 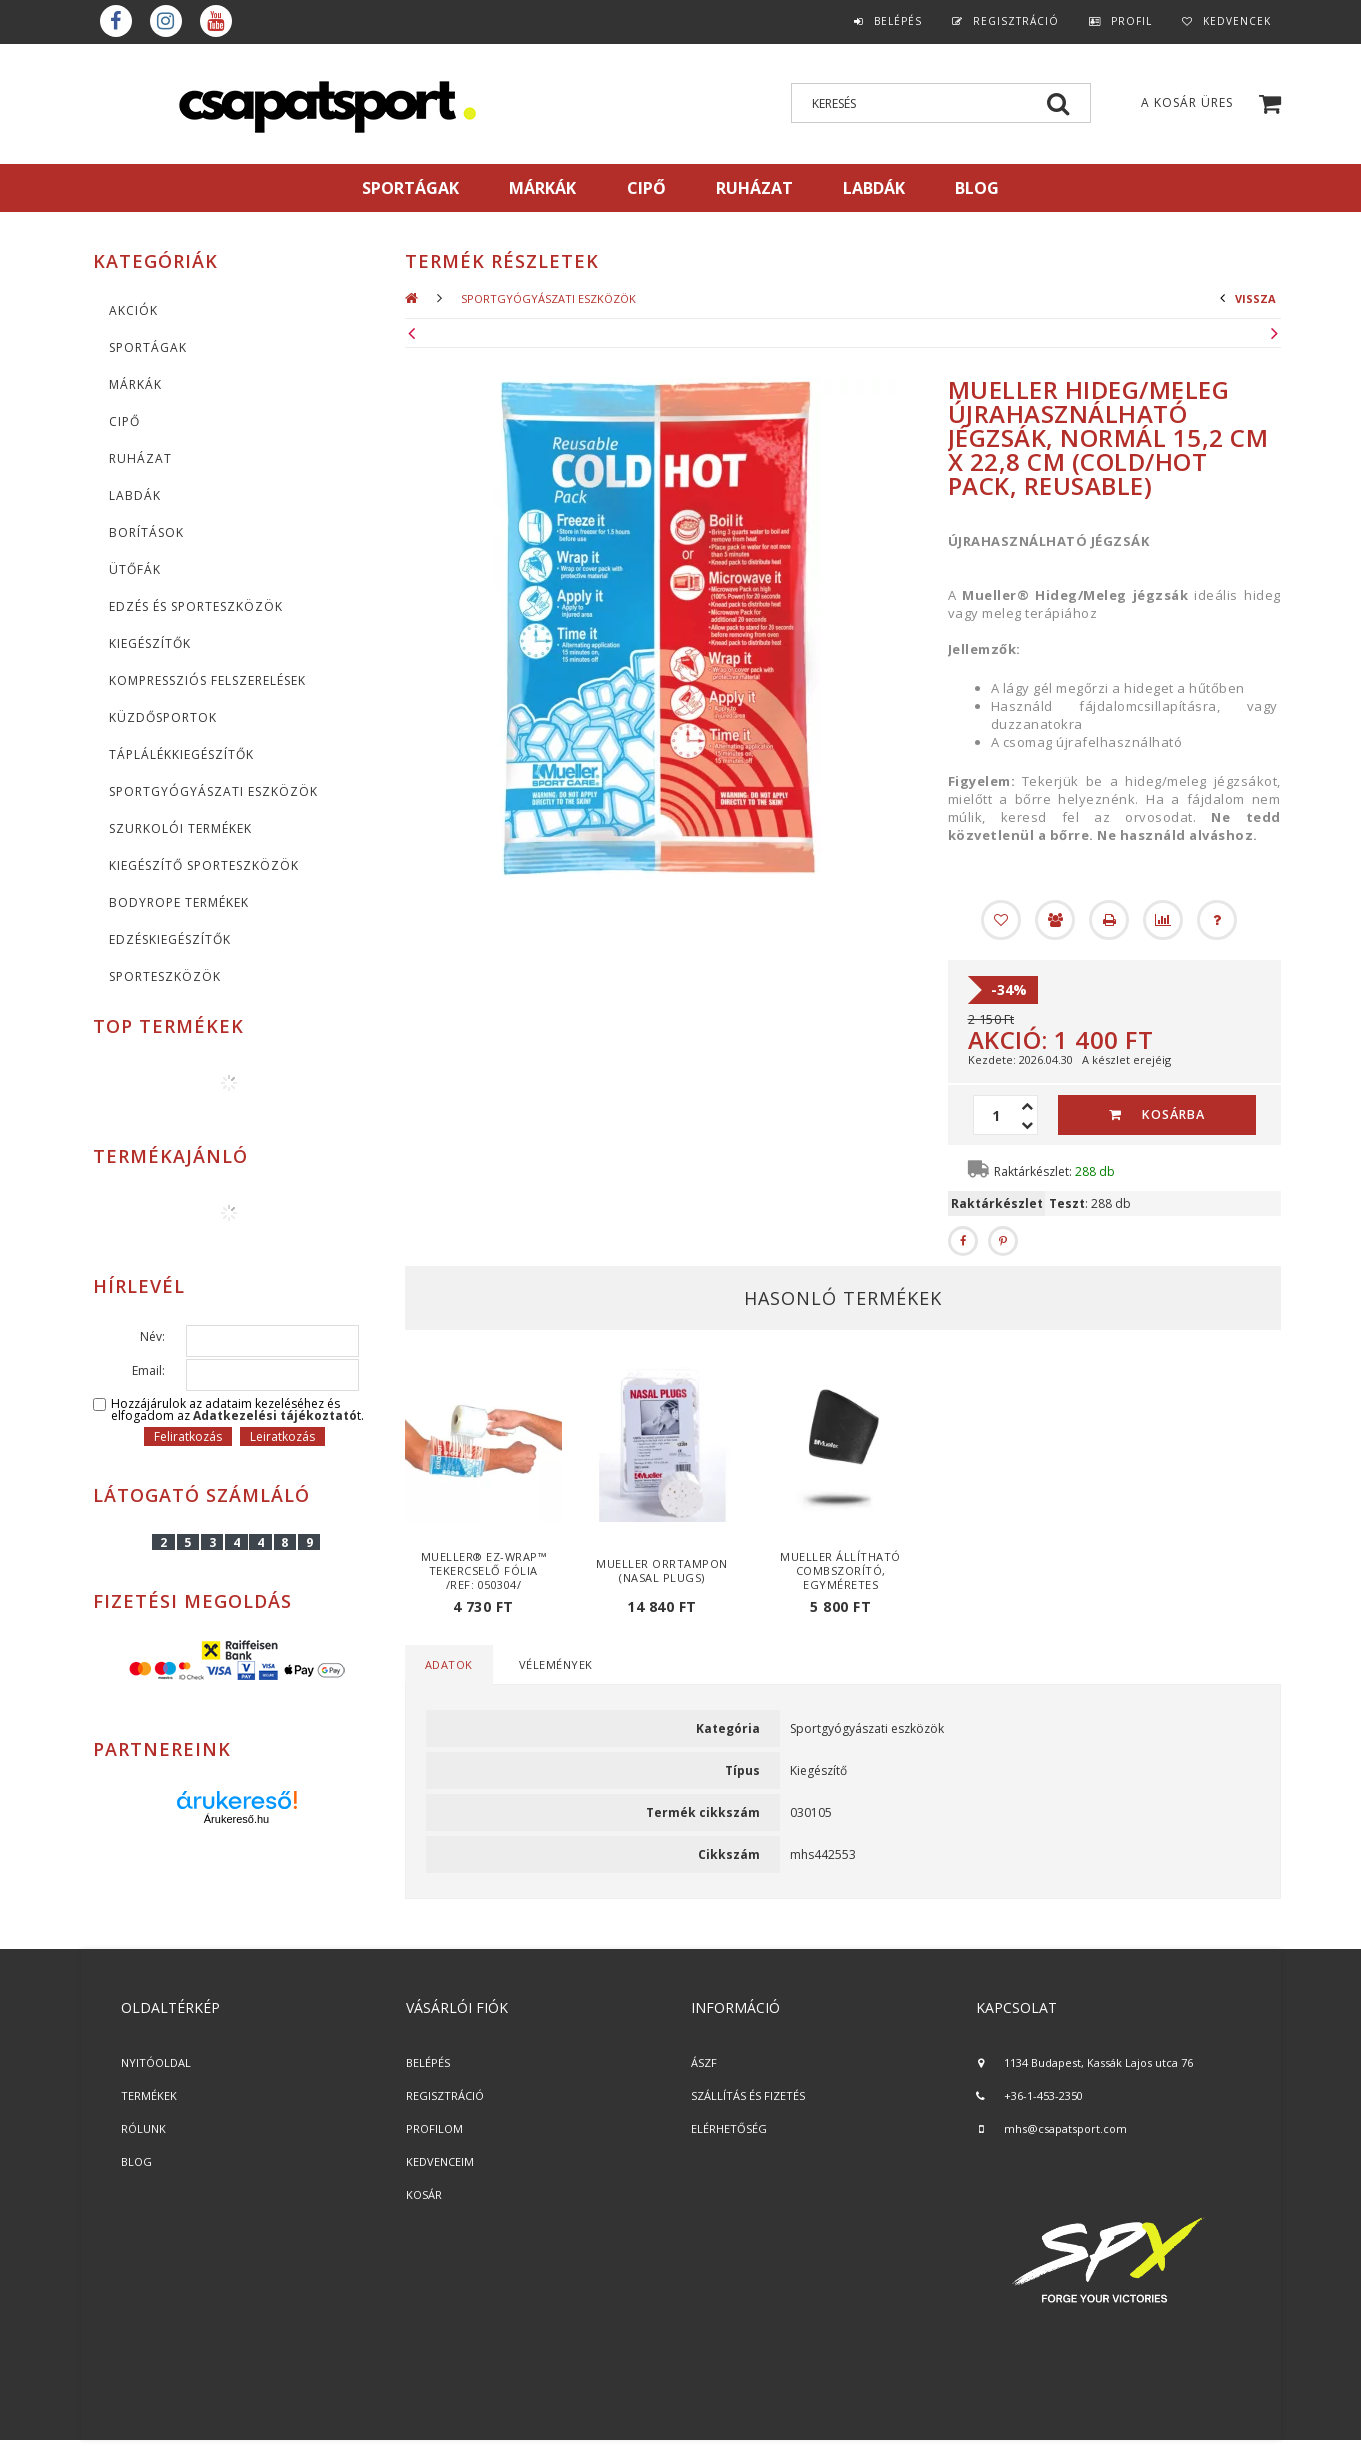 I want to click on Belépés, so click(x=898, y=21).